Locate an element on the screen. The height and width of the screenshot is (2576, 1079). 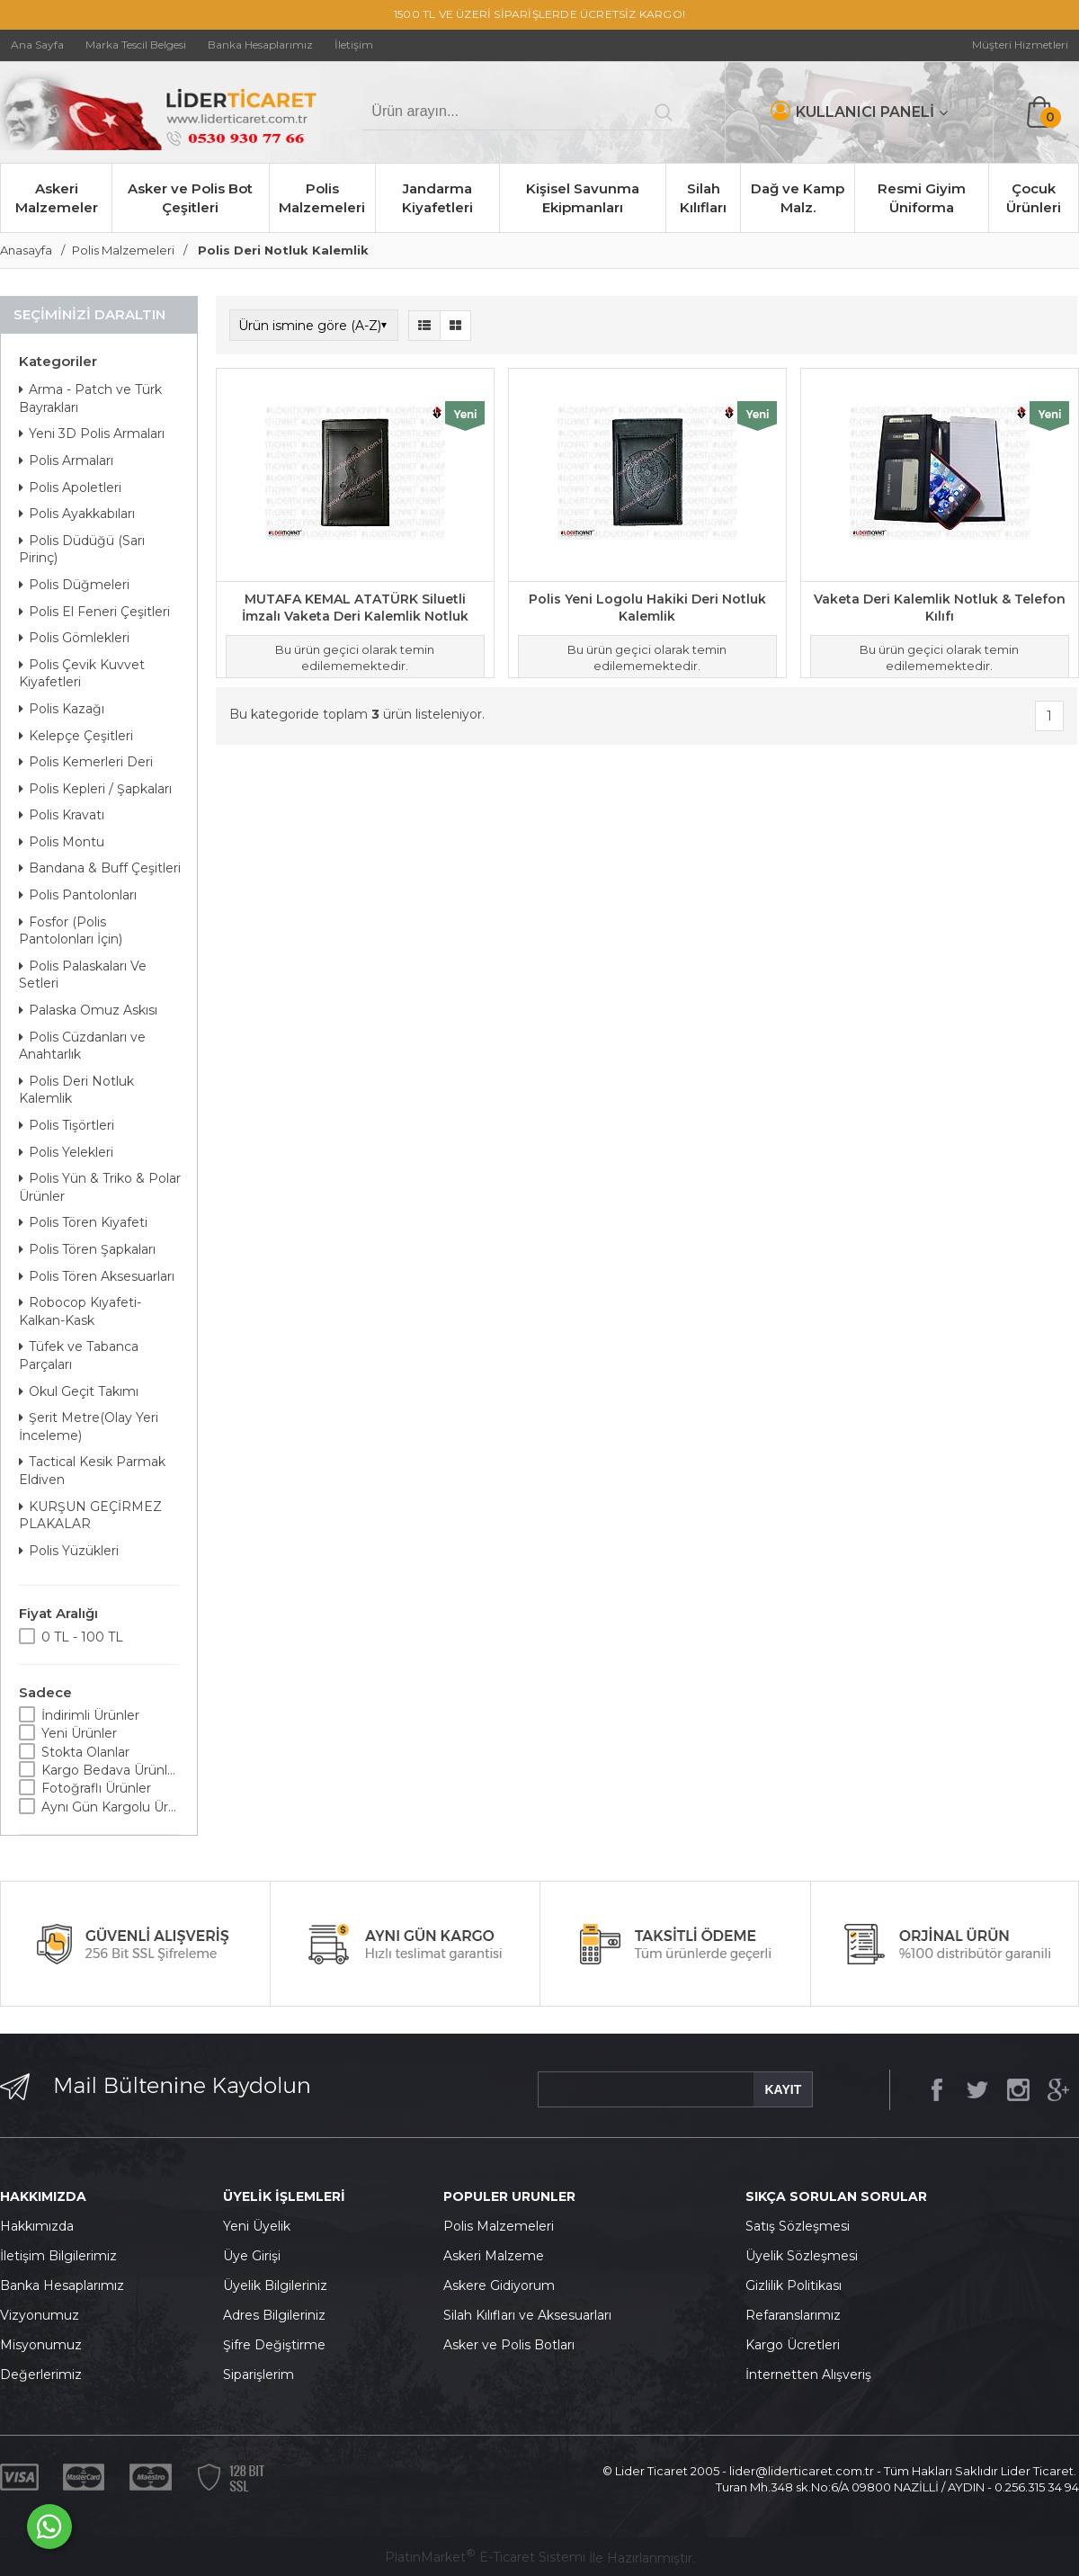
Palaska Omuz Askısı is located at coordinates (88, 1010).